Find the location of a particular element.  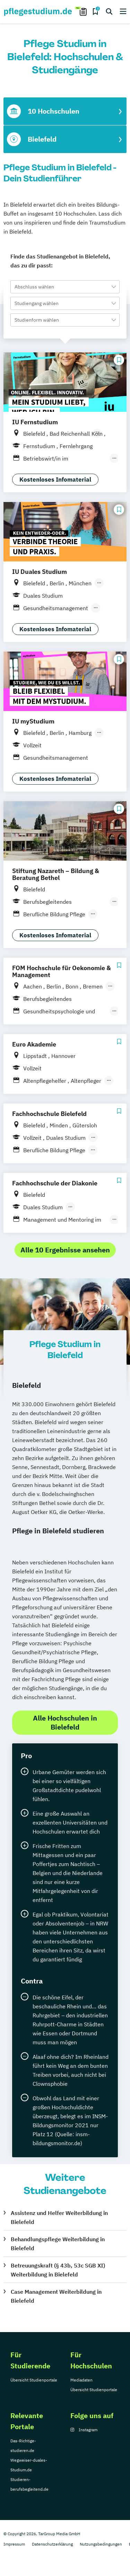

Case Management Weiterbildung in Bielefeld is located at coordinates (56, 2296).